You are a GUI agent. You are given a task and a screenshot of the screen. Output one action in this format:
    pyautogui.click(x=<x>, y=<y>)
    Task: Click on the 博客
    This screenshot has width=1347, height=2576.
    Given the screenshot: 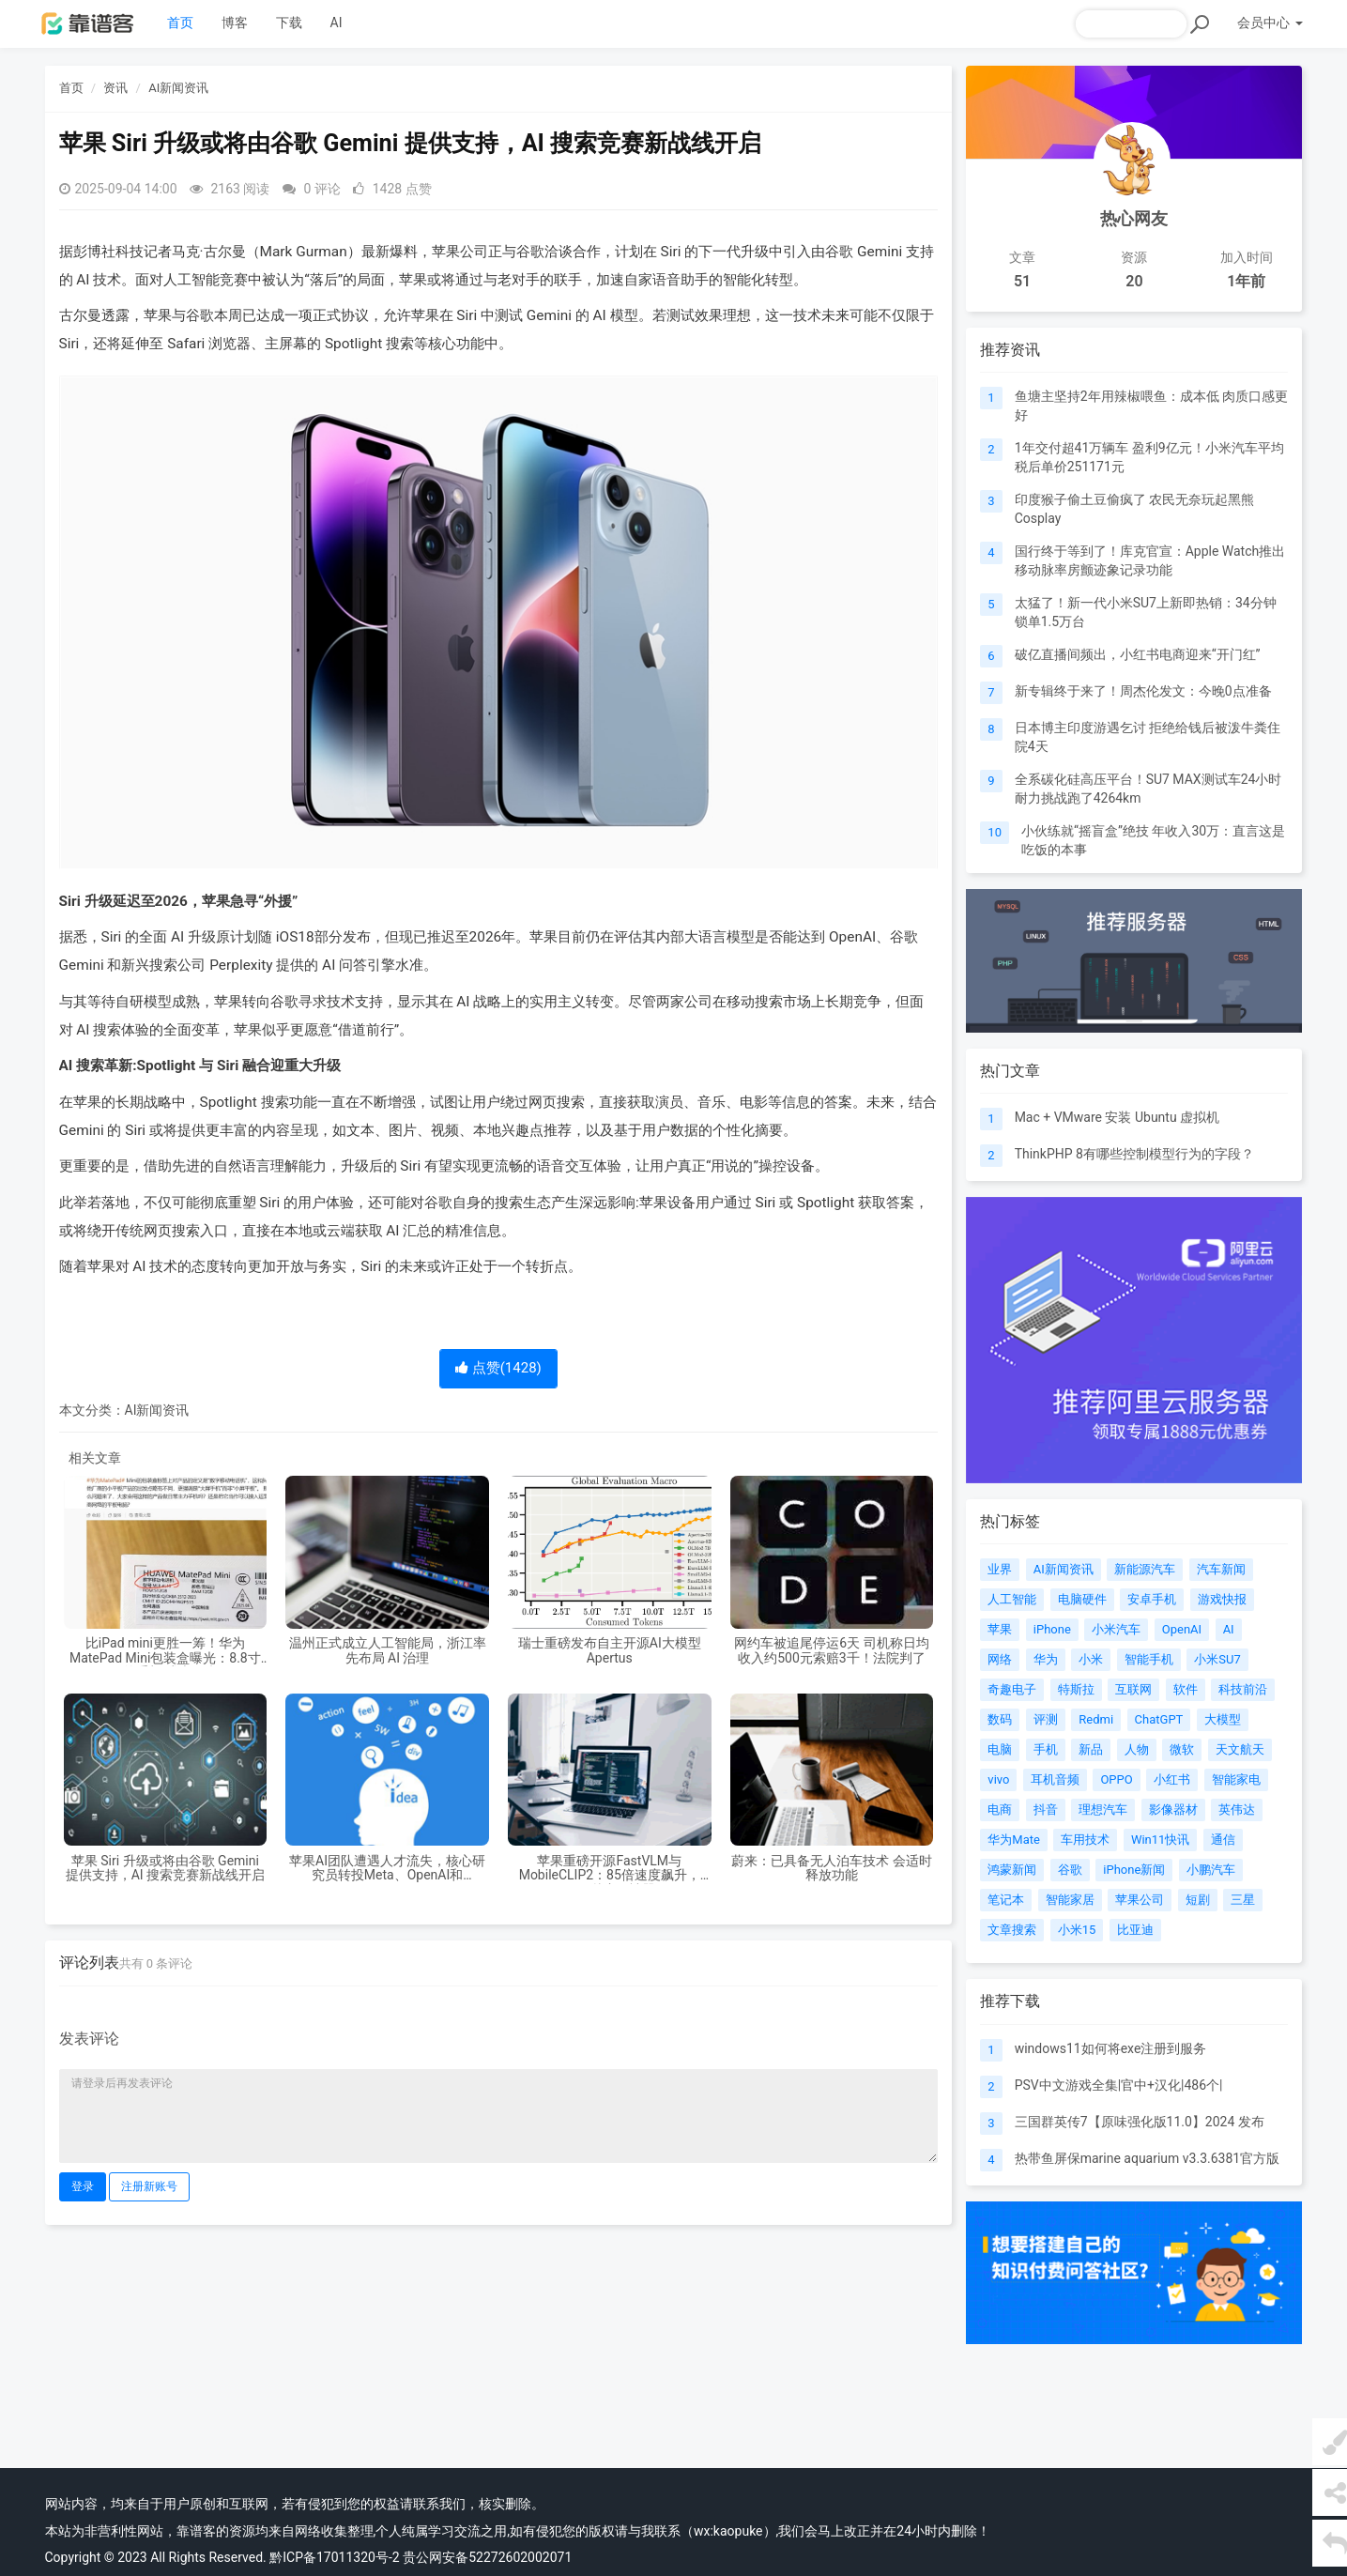 What is the action you would take?
    pyautogui.click(x=235, y=22)
    